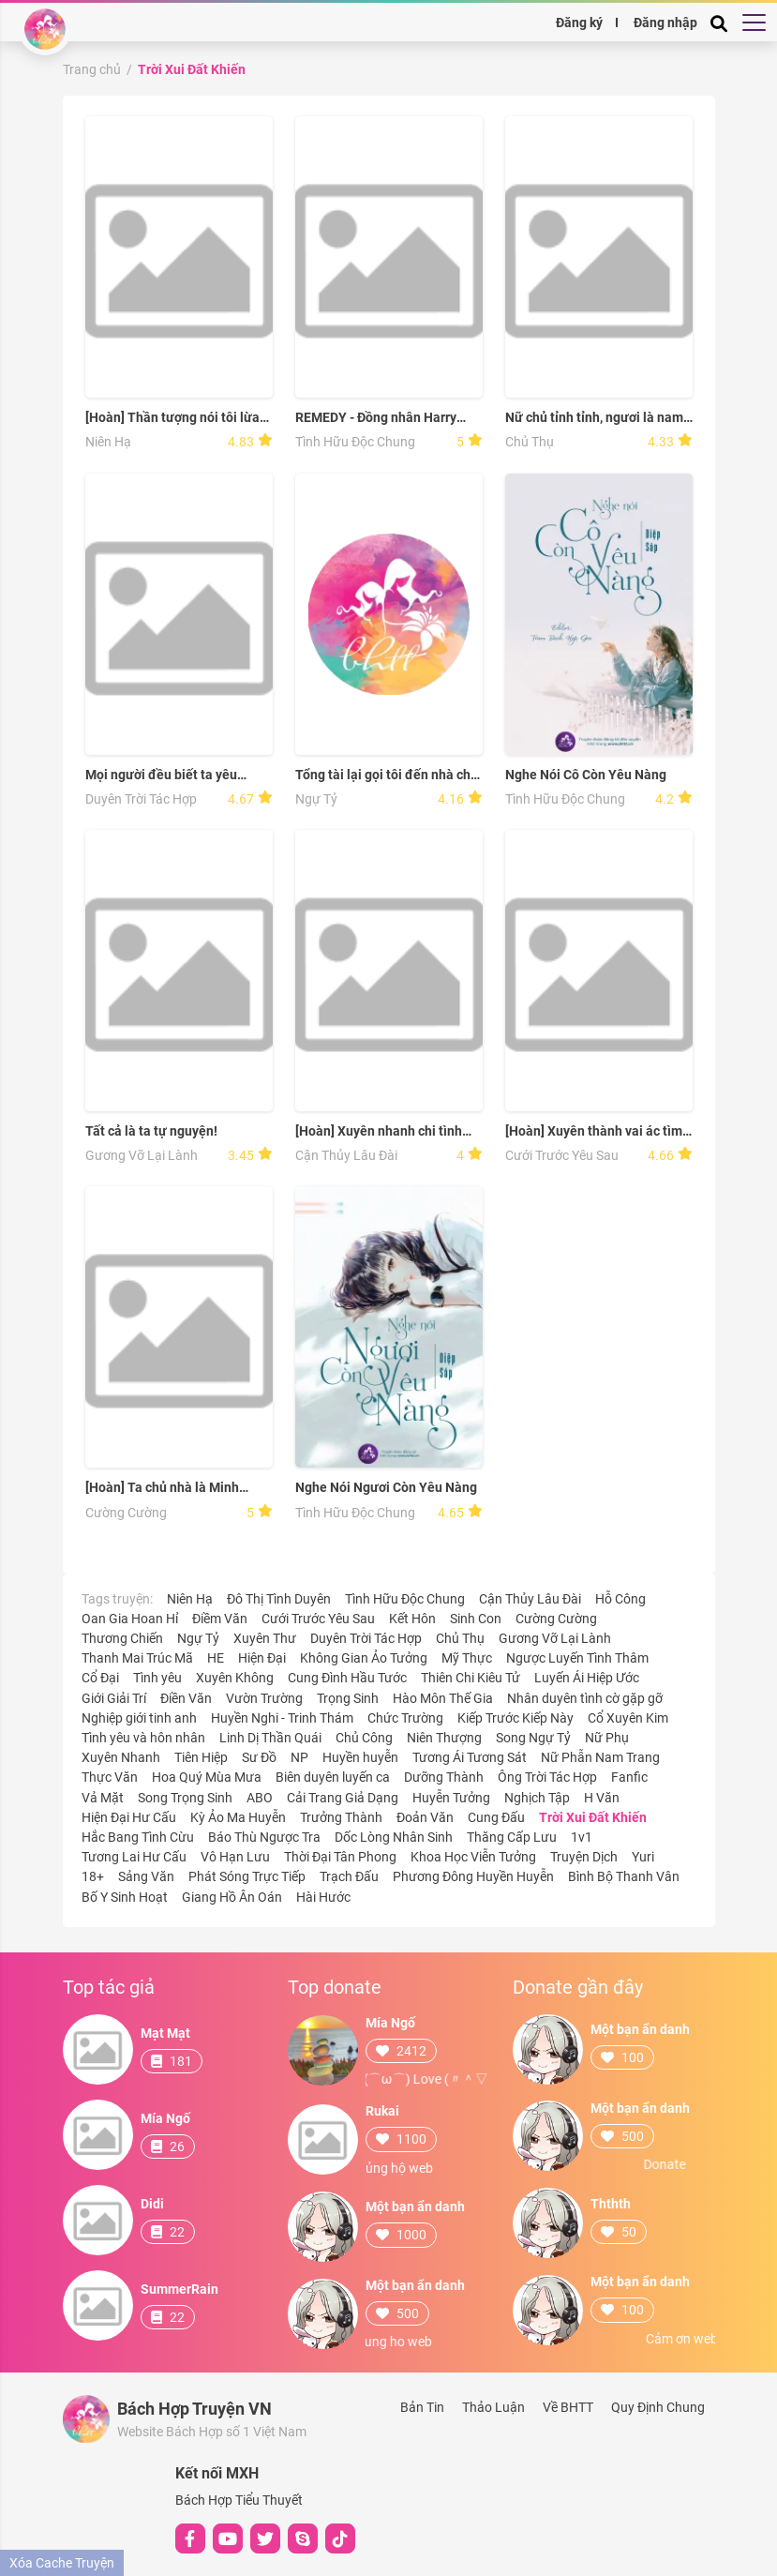 The height and width of the screenshot is (2576, 777). What do you see at coordinates (629, 1777) in the screenshot?
I see `Fanfic` at bounding box center [629, 1777].